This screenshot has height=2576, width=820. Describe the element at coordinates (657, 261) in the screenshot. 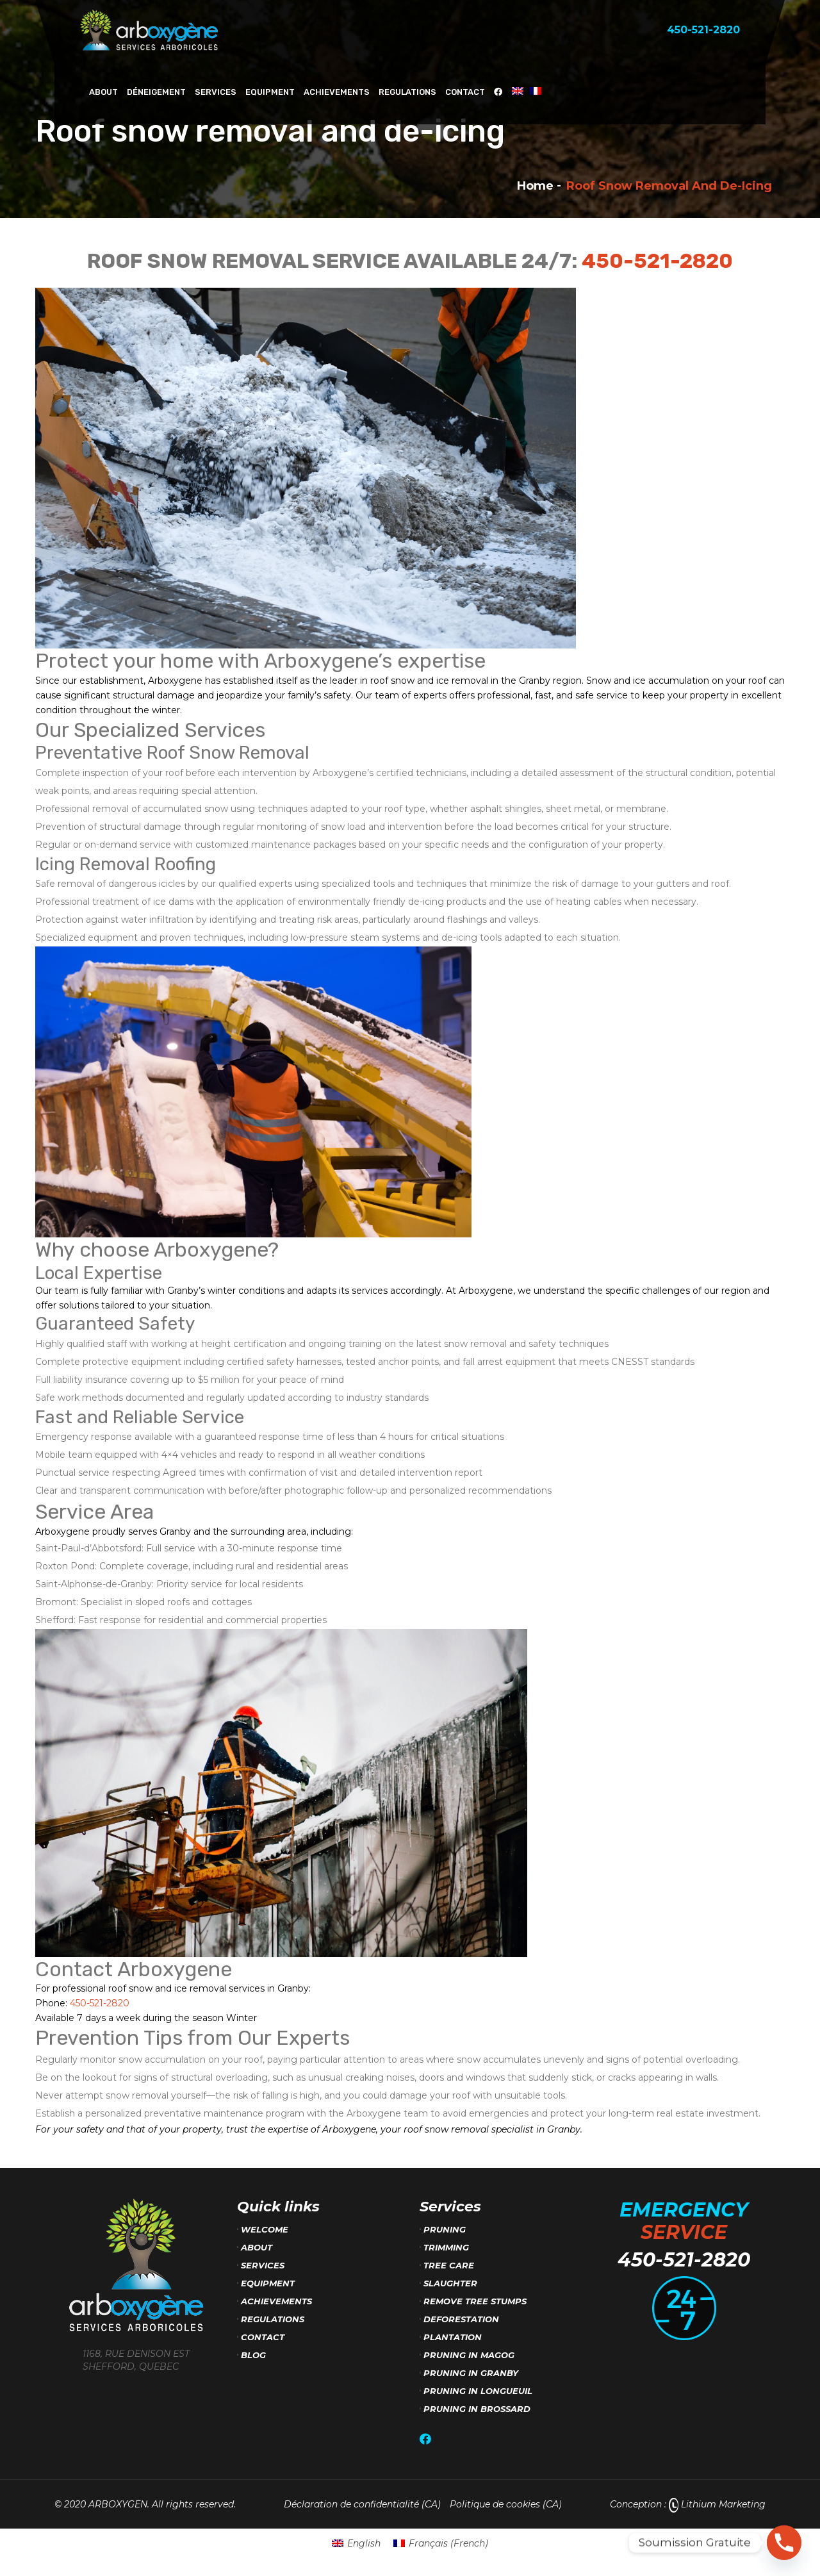

I see `450-521-2820` at that location.